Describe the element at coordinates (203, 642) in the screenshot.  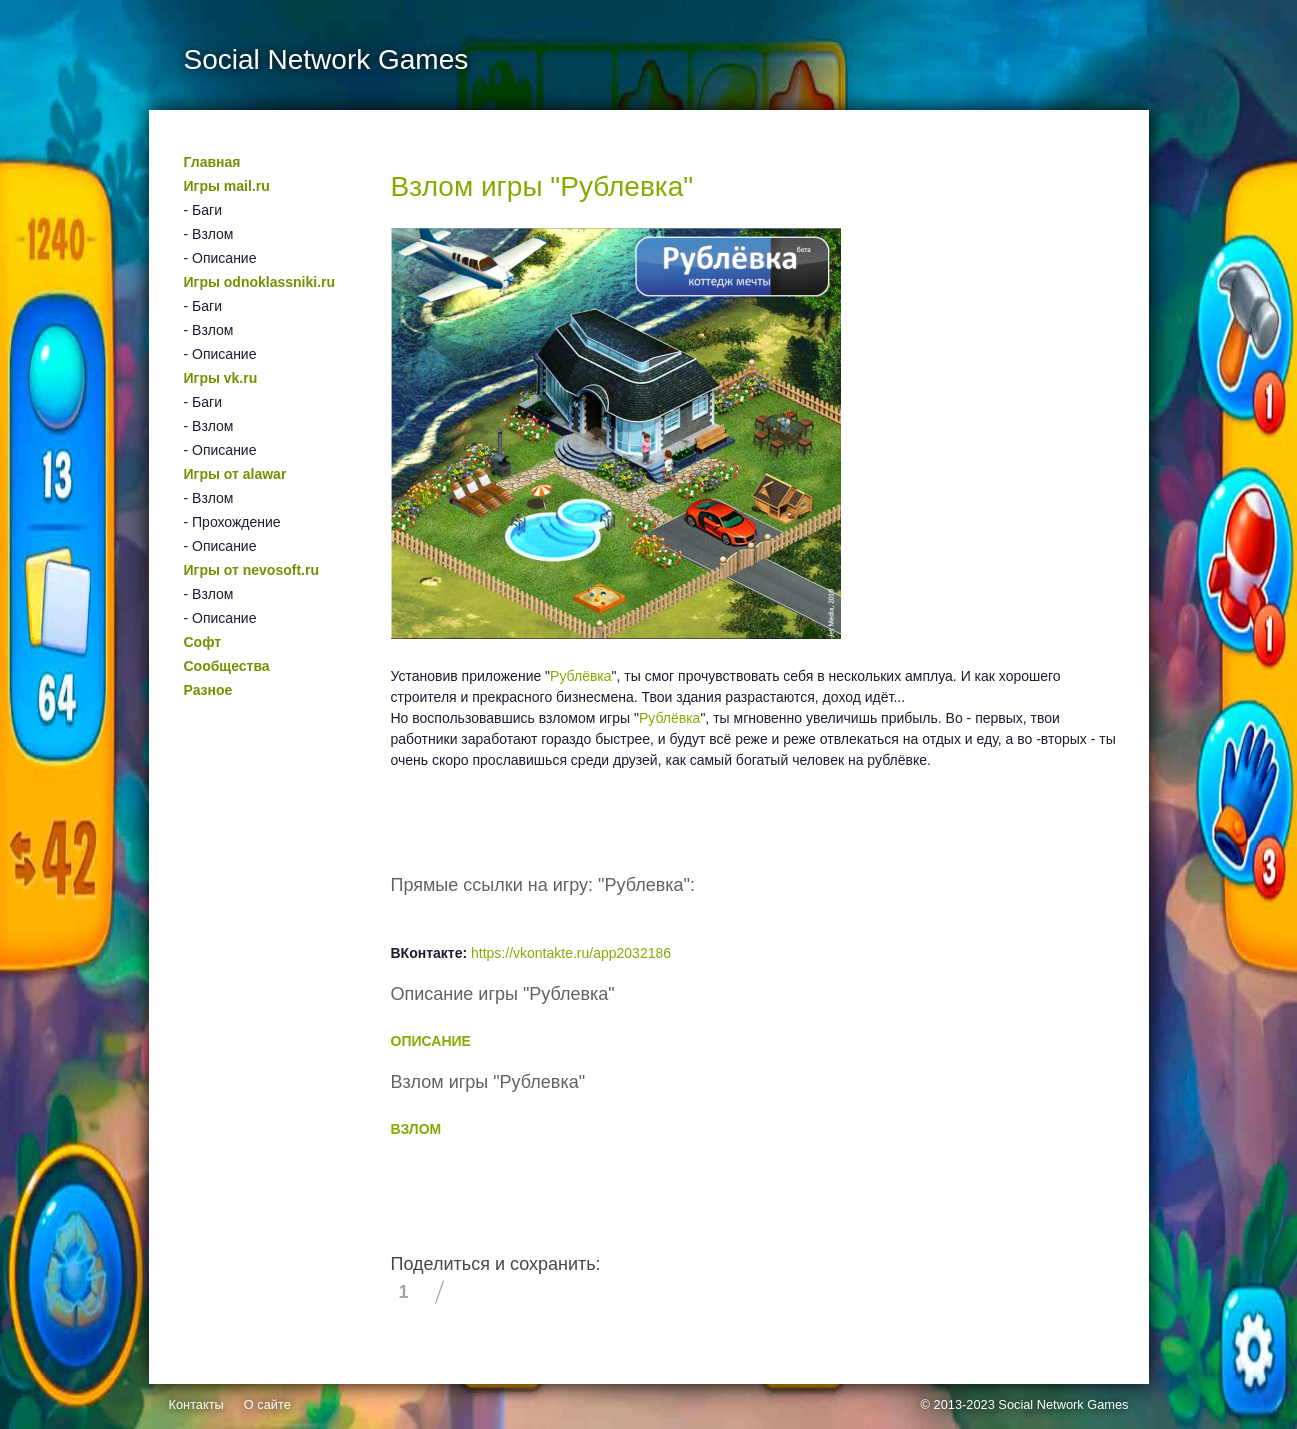
I see `Софт` at that location.